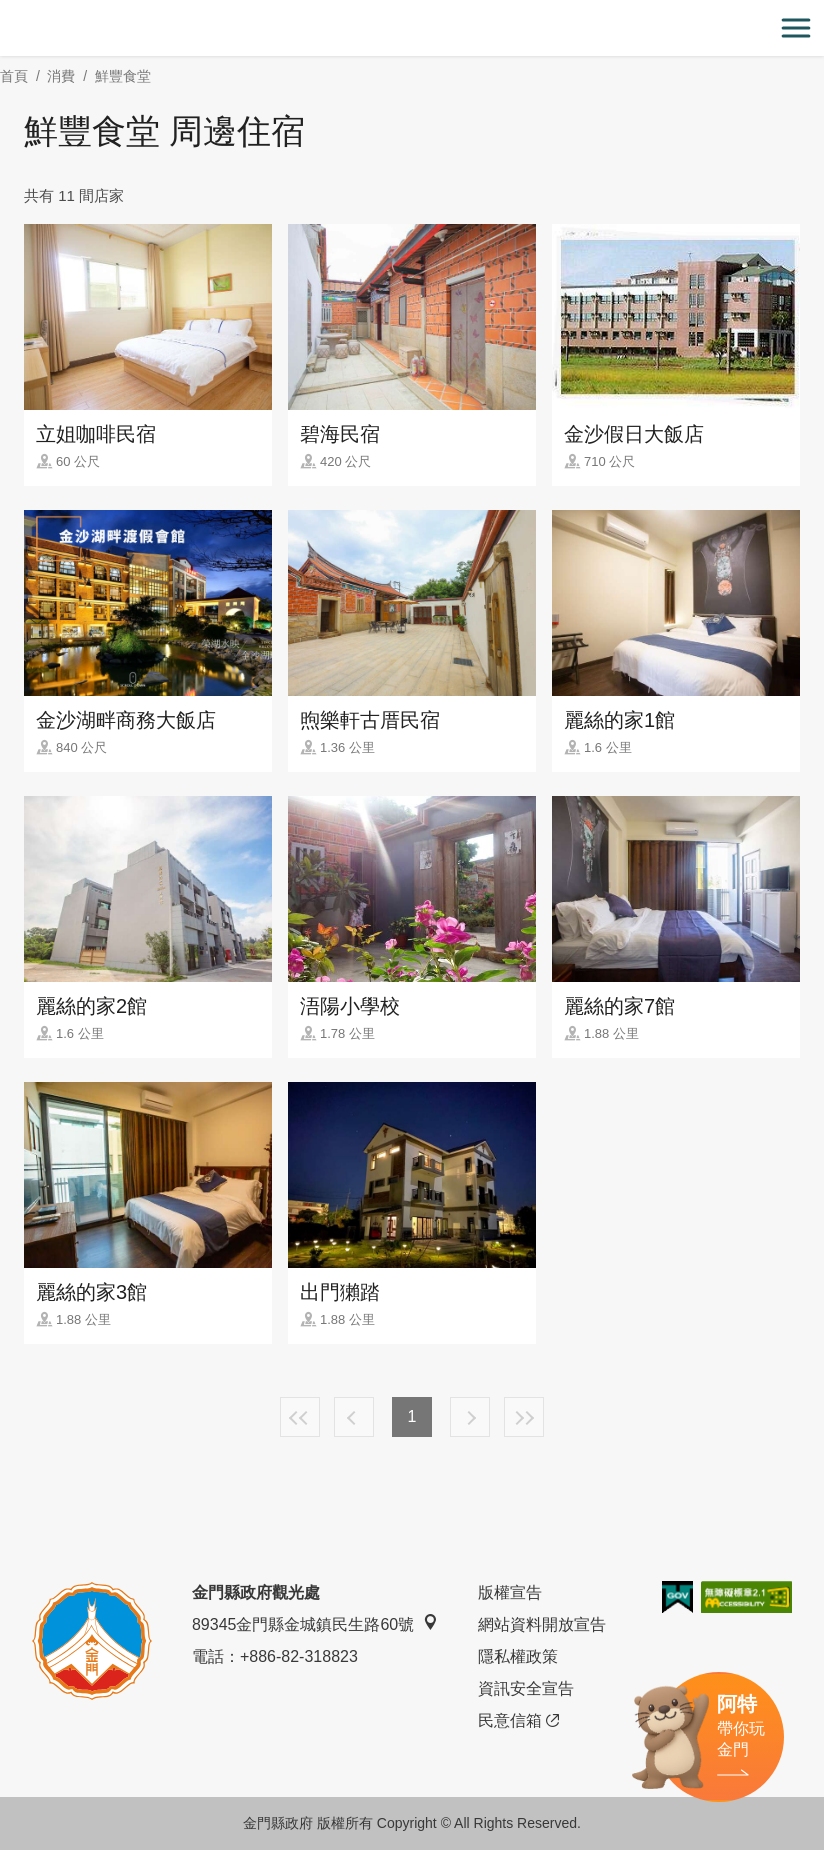 This screenshot has width=824, height=1850. Describe the element at coordinates (510, 1592) in the screenshot. I see `版權宣告` at that location.